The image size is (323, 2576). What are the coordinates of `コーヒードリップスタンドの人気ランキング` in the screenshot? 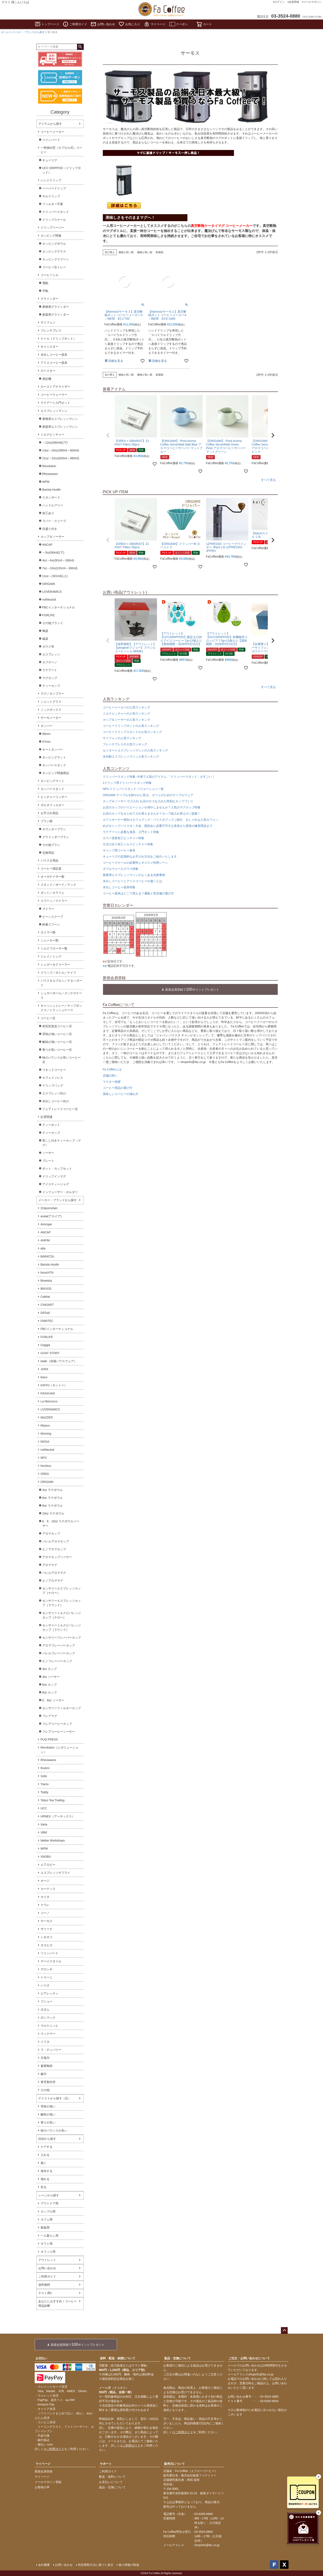 It's located at (132, 732).